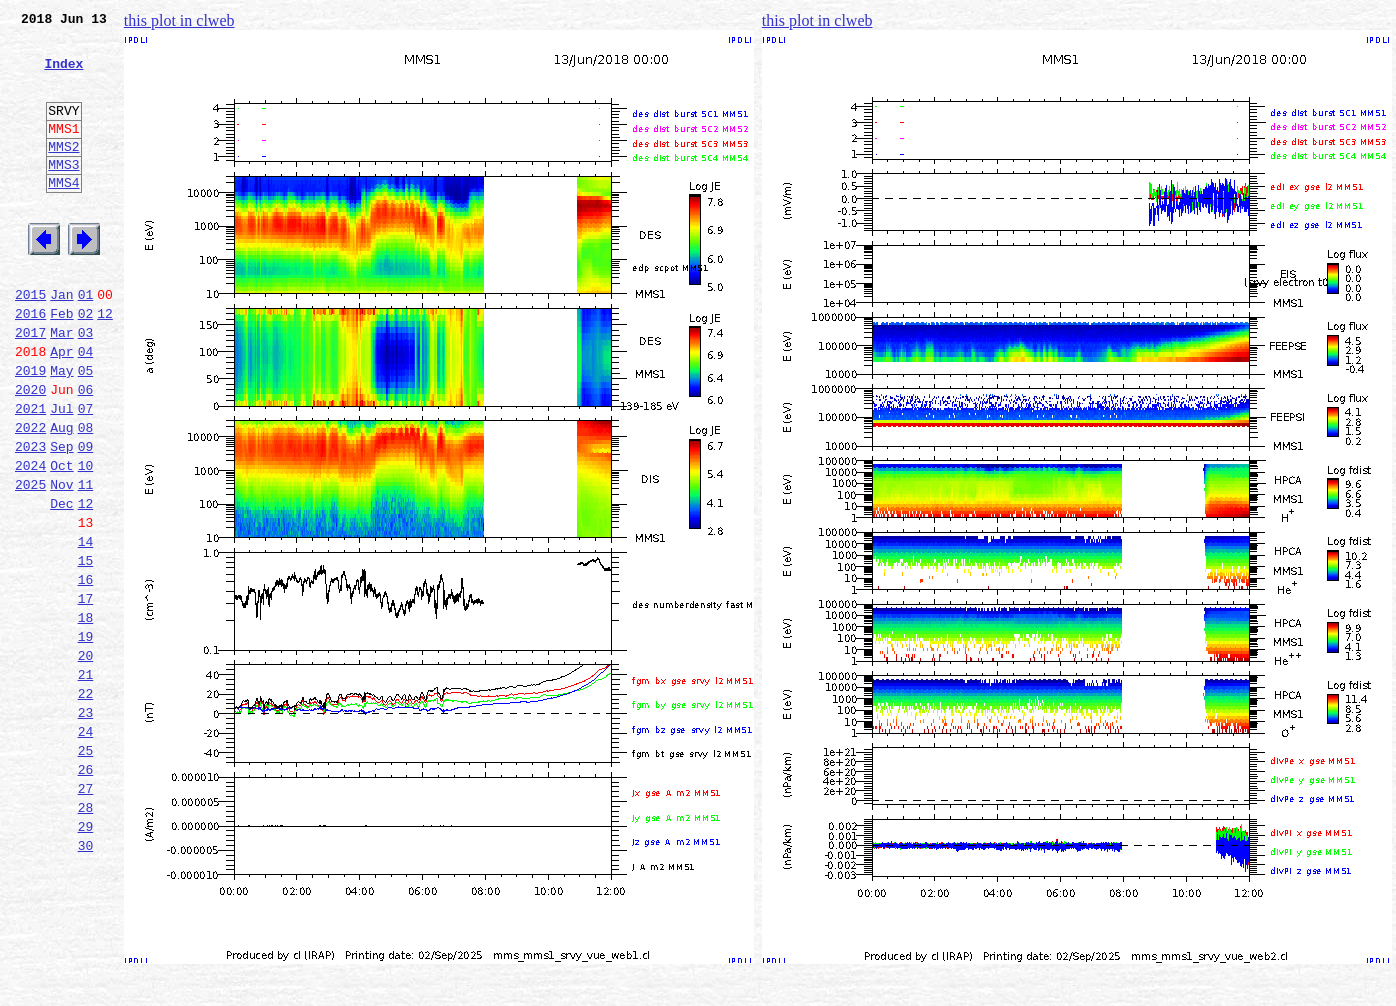  Describe the element at coordinates (86, 430) in the screenshot. I see `05` at that location.